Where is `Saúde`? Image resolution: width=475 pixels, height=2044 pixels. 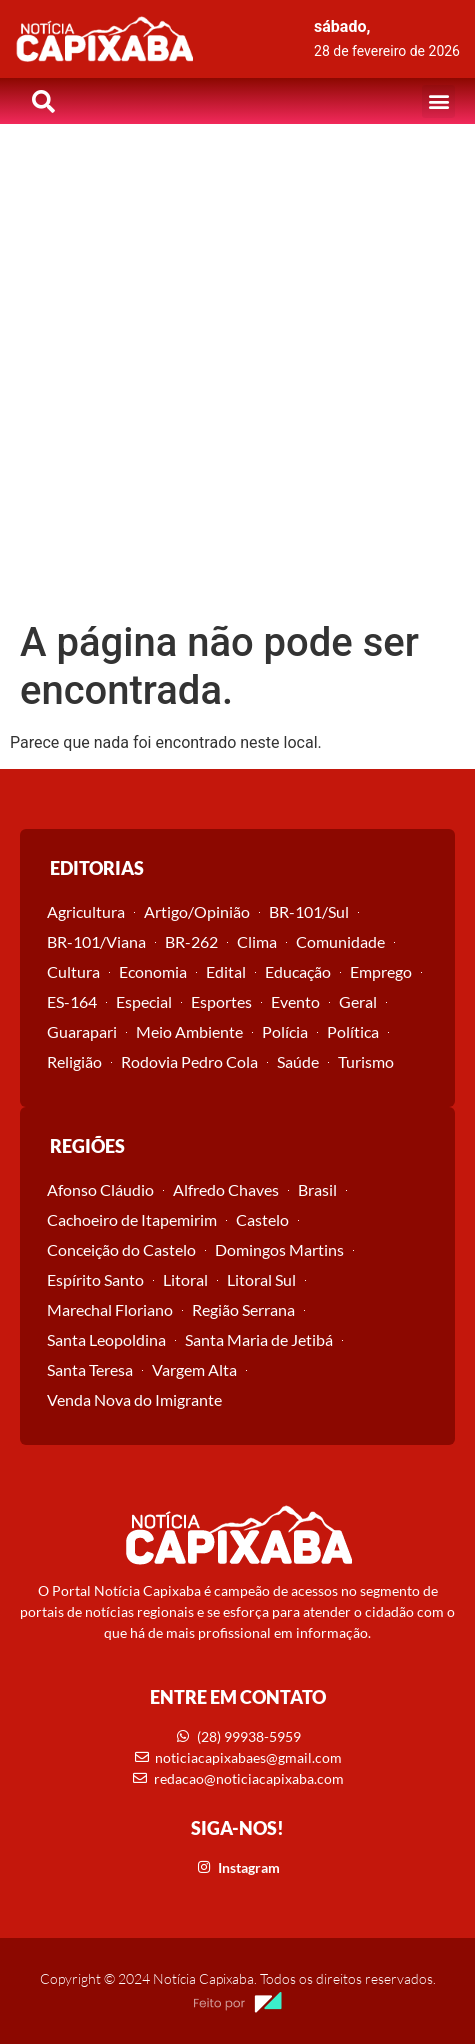
Saúde is located at coordinates (298, 1061).